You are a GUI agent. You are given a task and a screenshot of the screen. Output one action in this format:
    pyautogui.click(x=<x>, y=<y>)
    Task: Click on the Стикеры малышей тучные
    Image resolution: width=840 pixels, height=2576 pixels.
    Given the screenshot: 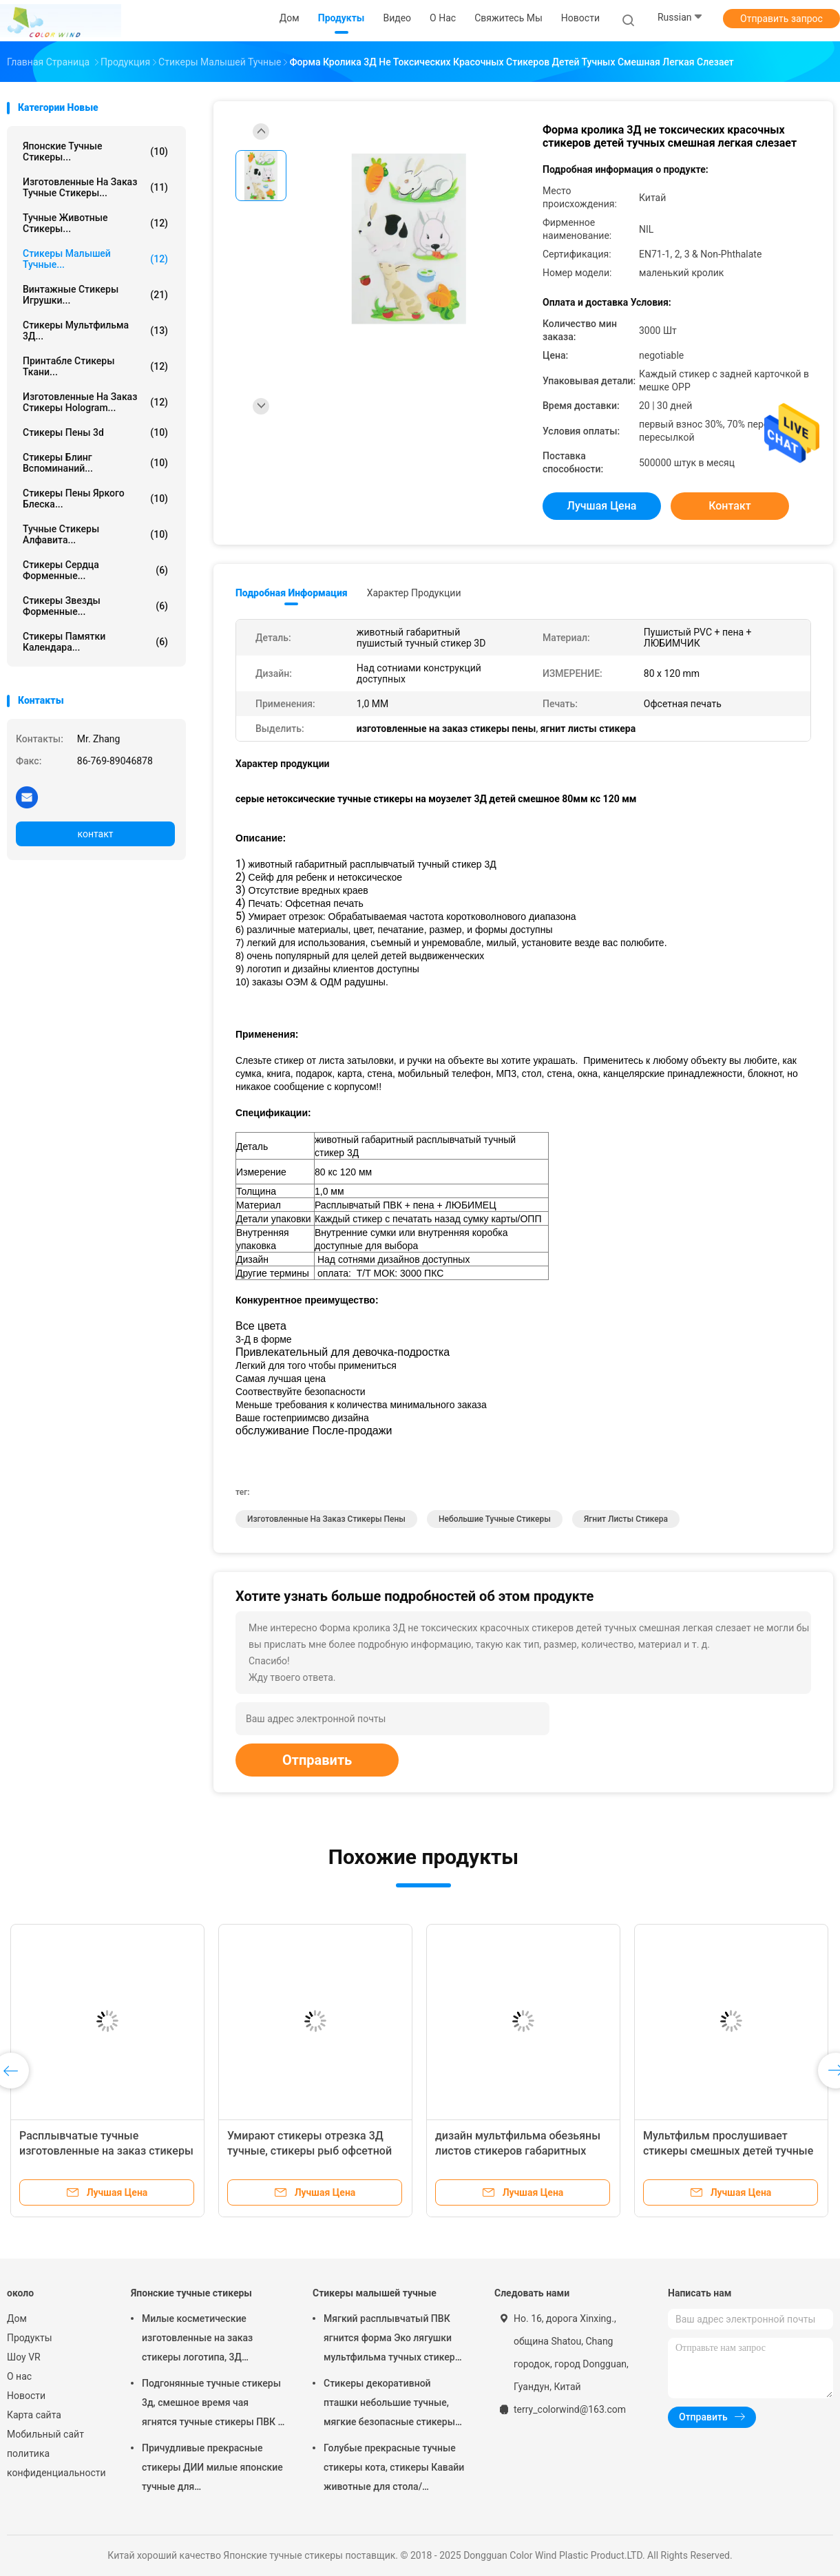 What is the action you would take?
    pyautogui.click(x=375, y=2292)
    